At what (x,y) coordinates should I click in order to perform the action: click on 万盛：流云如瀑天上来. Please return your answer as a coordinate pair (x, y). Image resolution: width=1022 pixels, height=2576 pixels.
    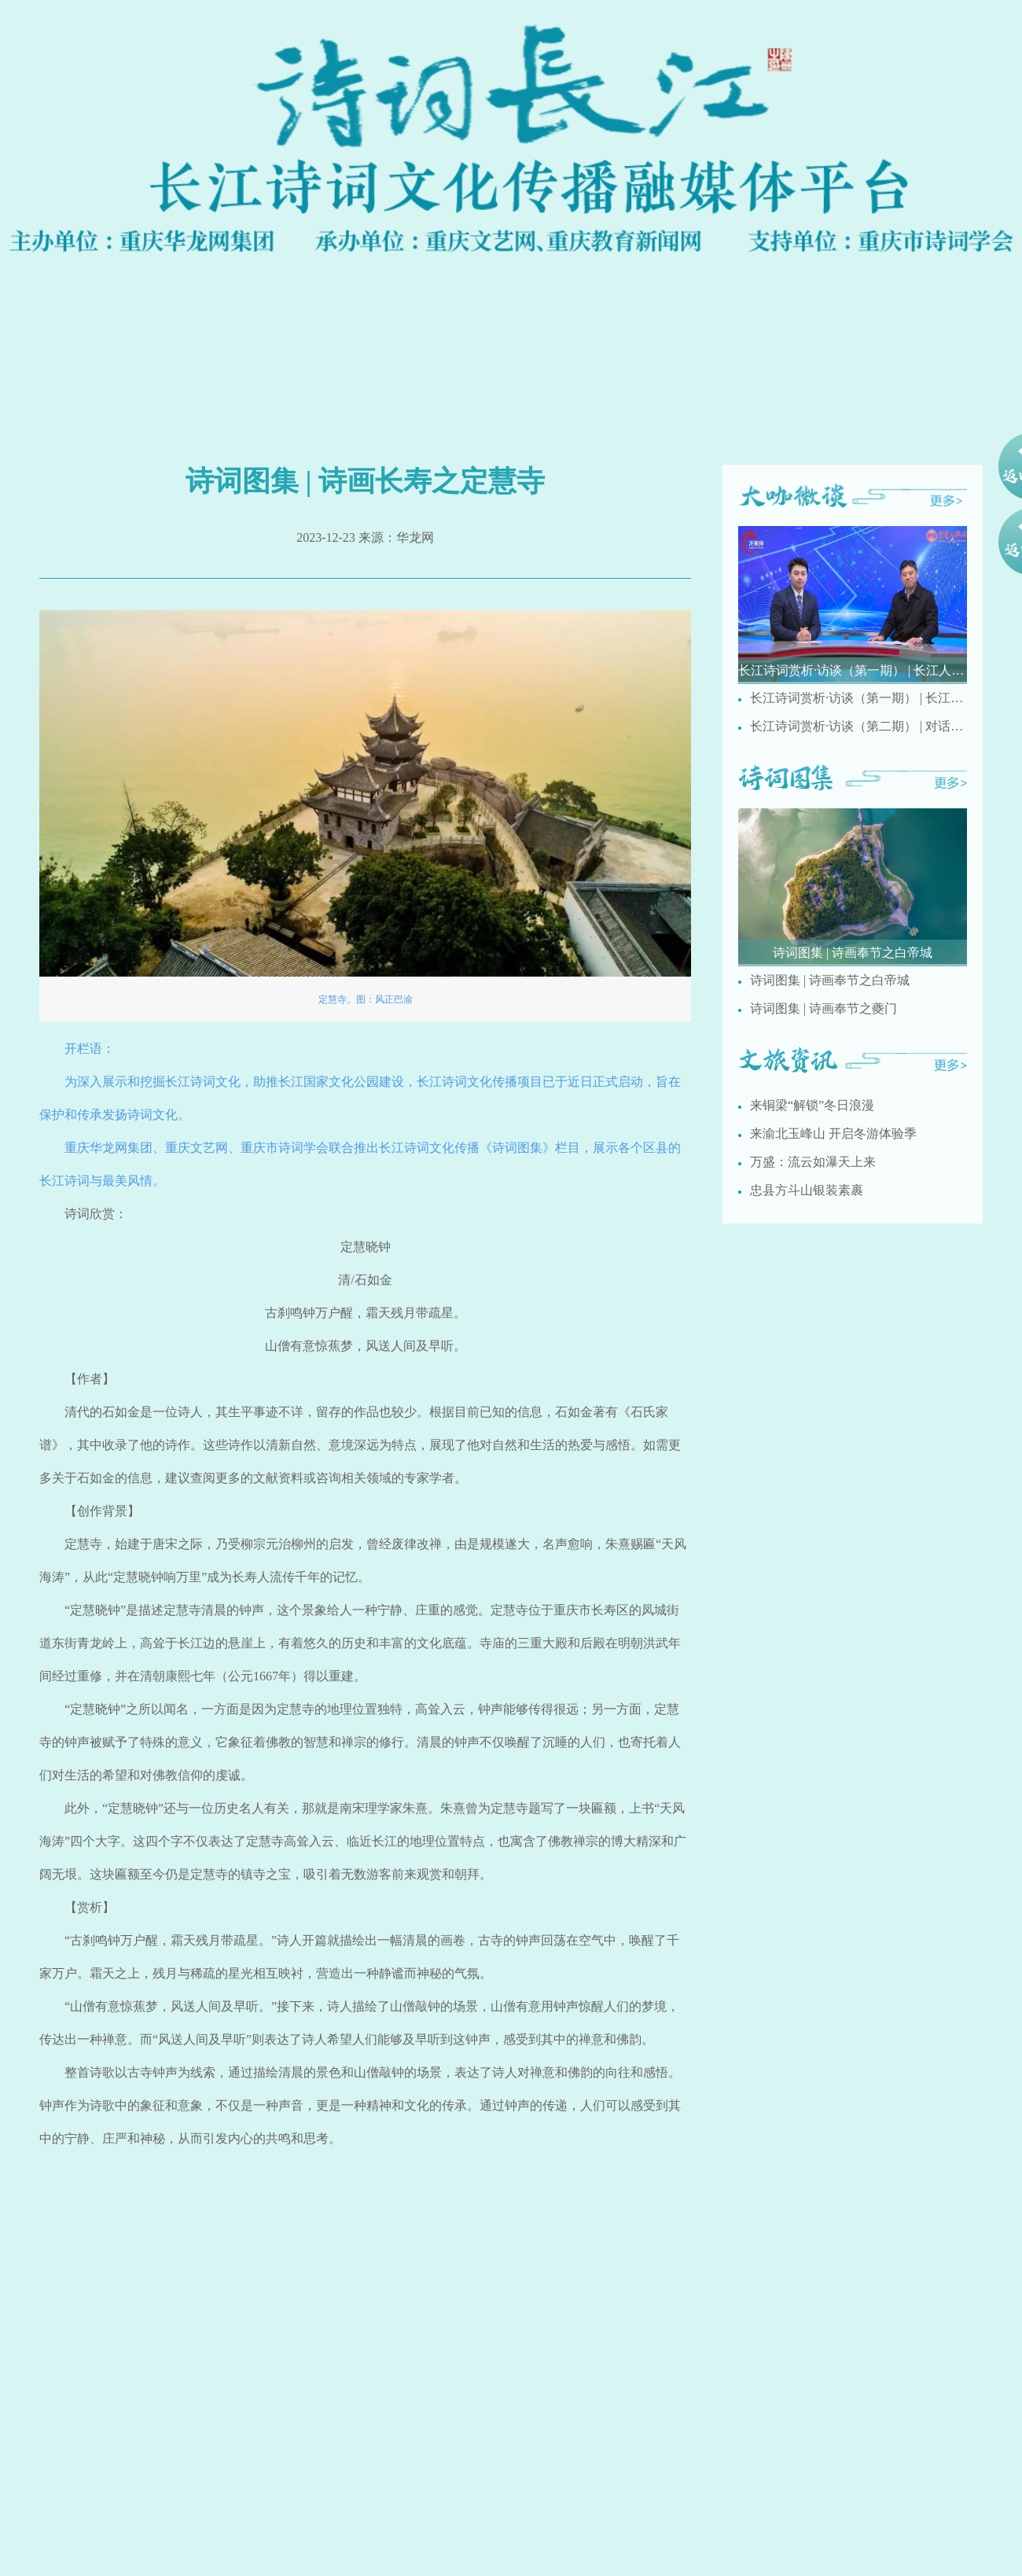
    Looking at the image, I should click on (813, 1161).